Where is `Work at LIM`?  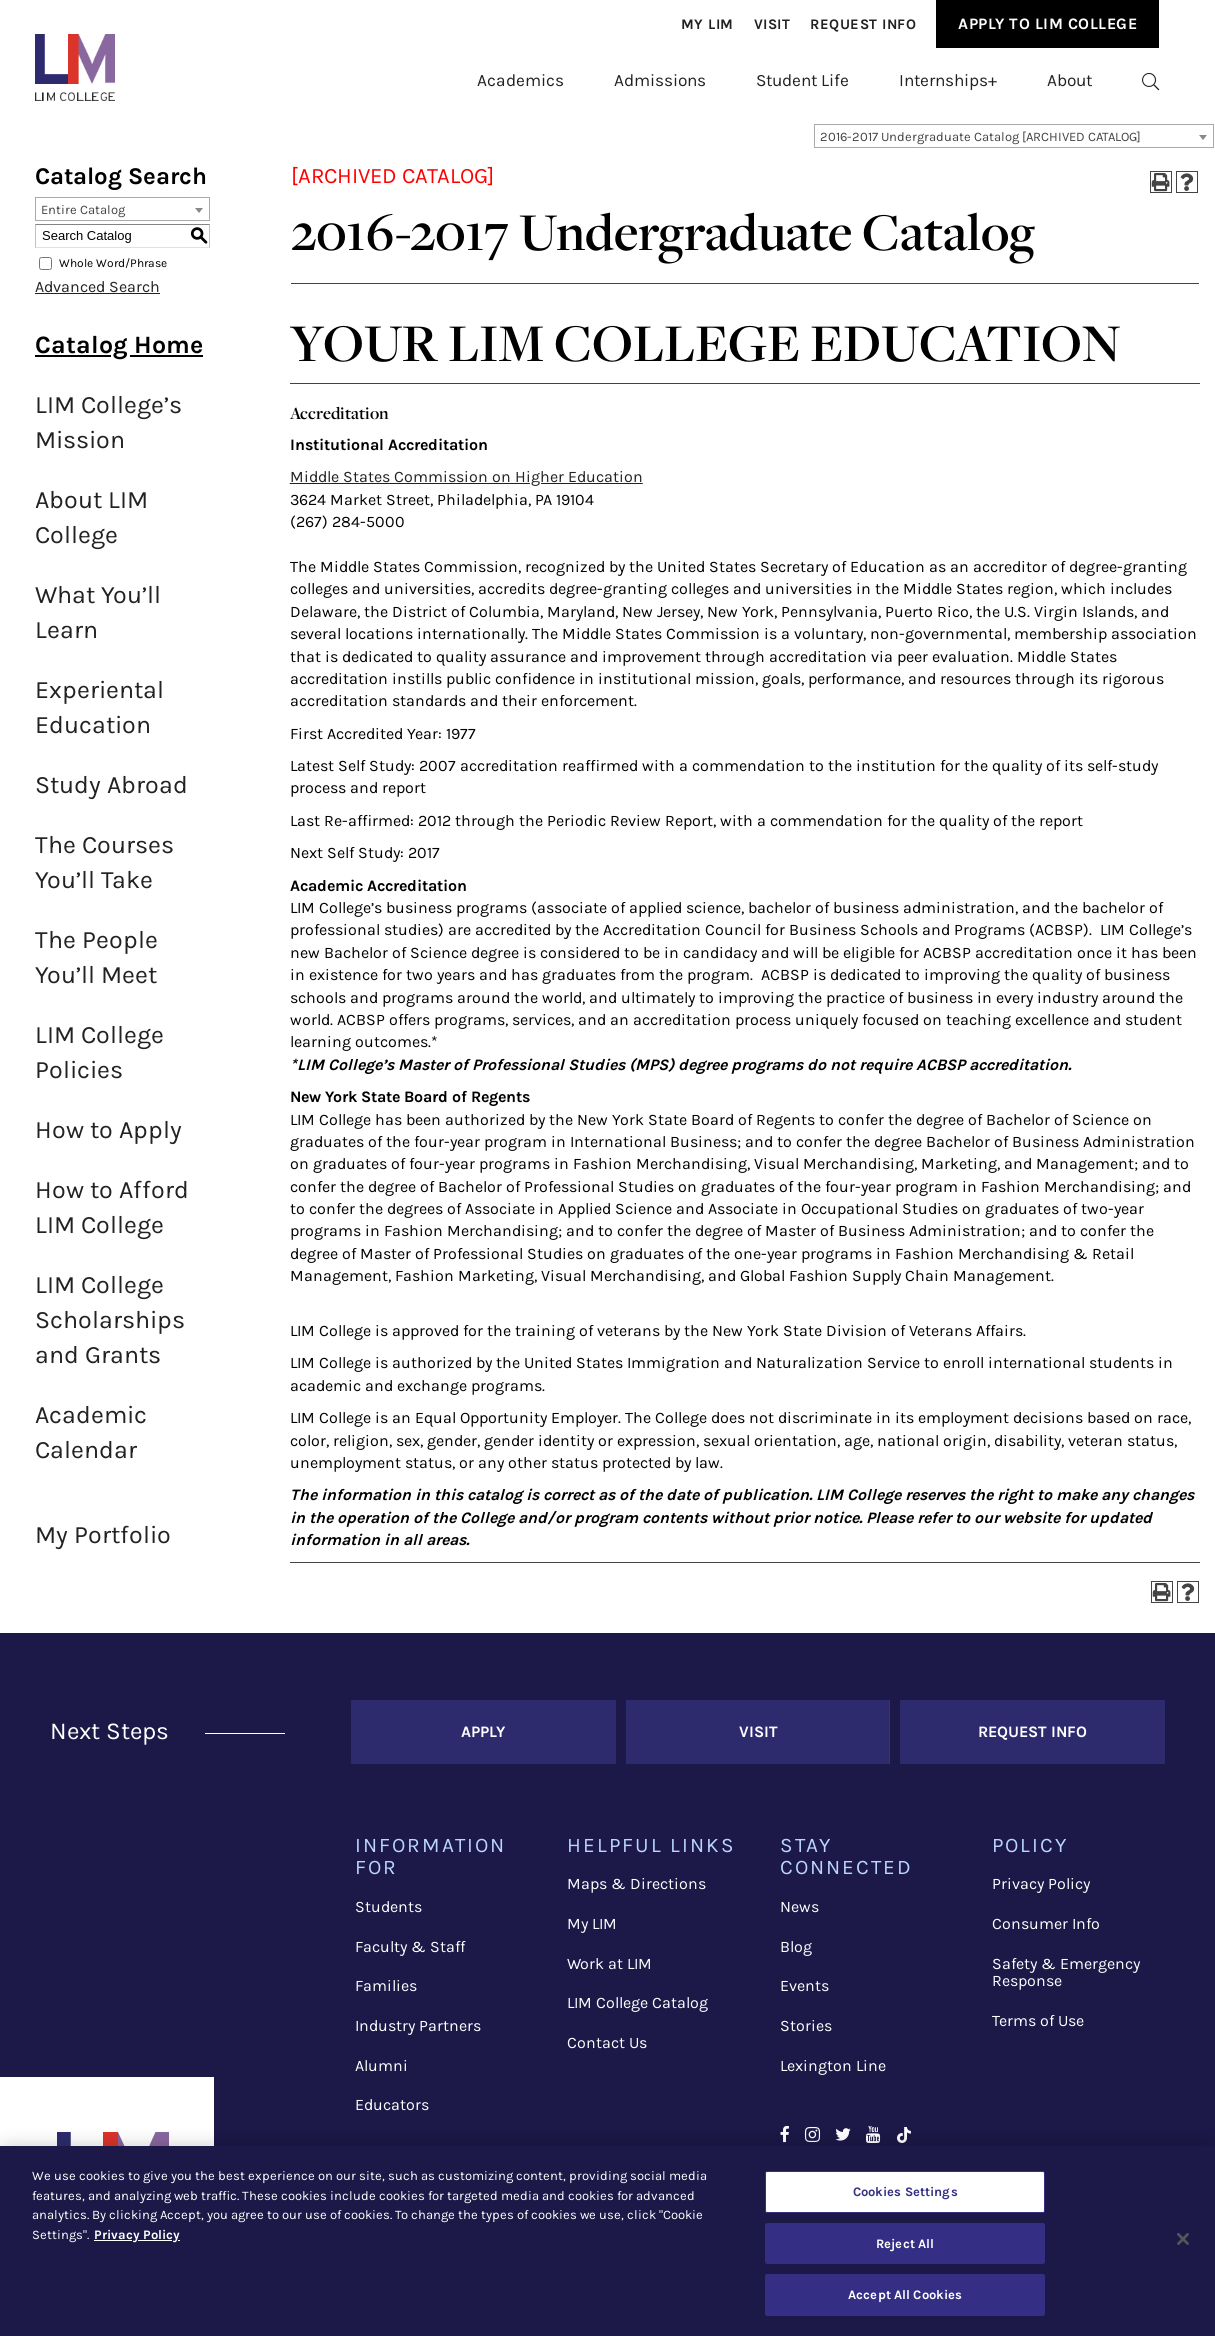
Work at LIM is located at coordinates (609, 1973).